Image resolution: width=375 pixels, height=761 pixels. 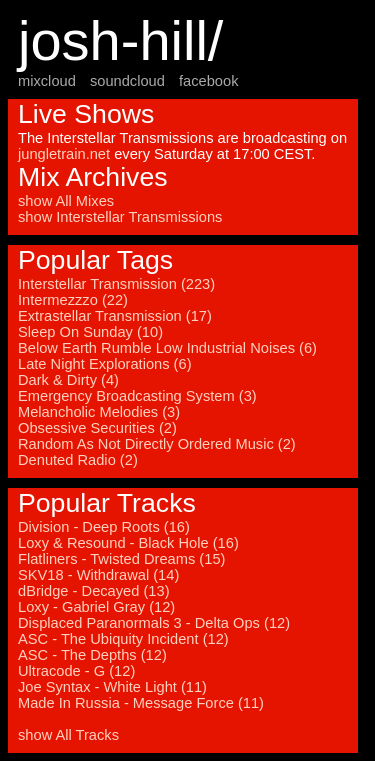 I want to click on Joe Syntax - White Light (11), so click(x=112, y=687).